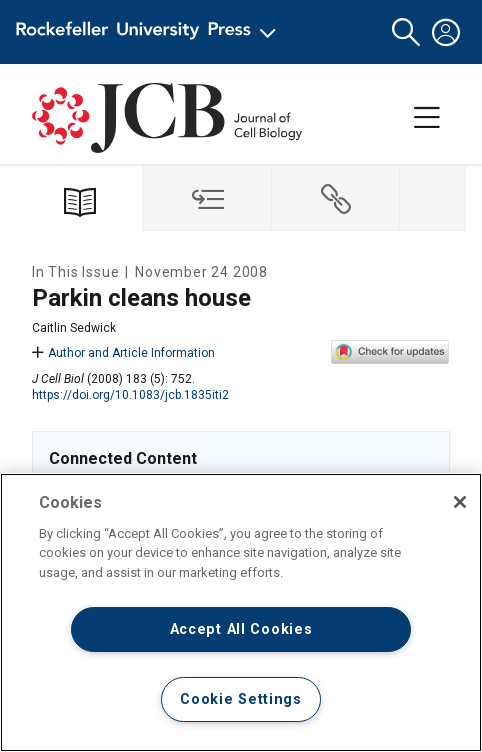  I want to click on [tab], so click(208, 198).